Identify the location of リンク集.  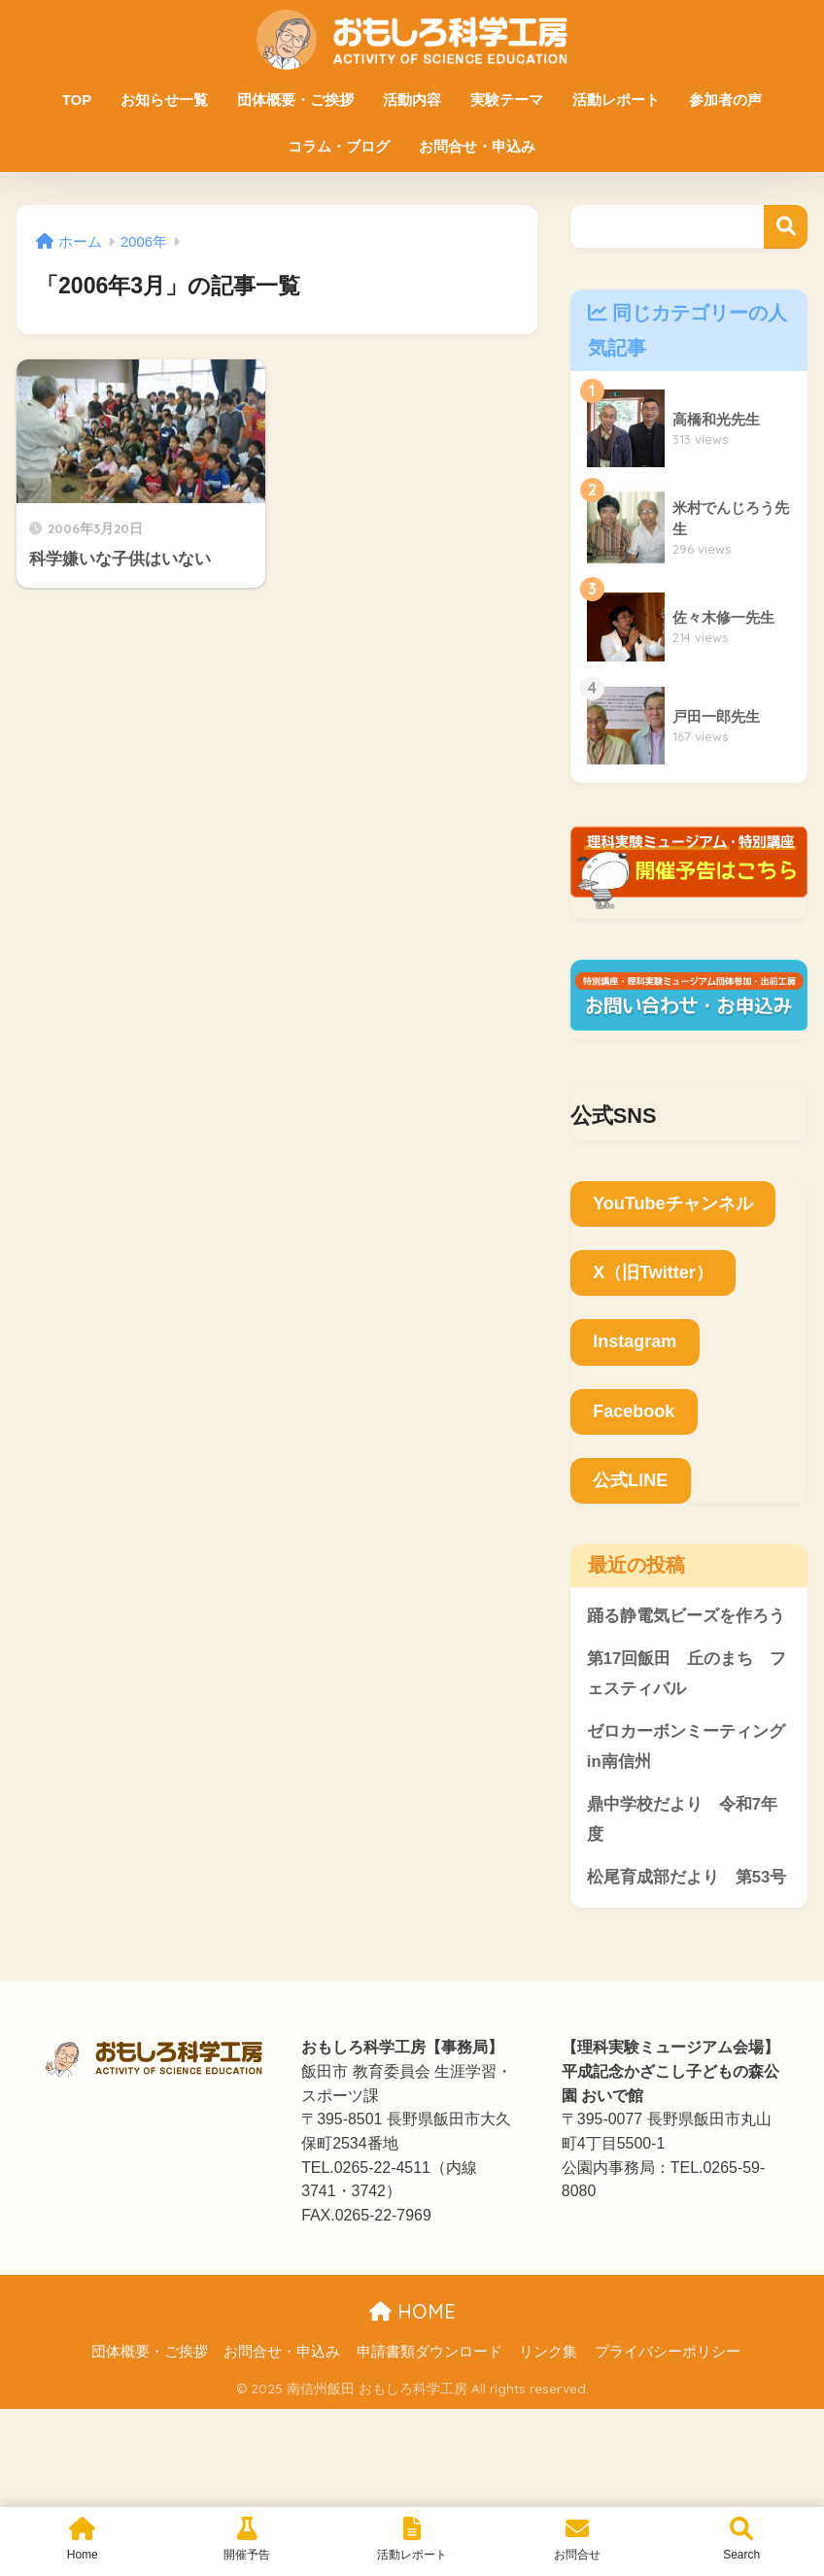
(548, 2353).